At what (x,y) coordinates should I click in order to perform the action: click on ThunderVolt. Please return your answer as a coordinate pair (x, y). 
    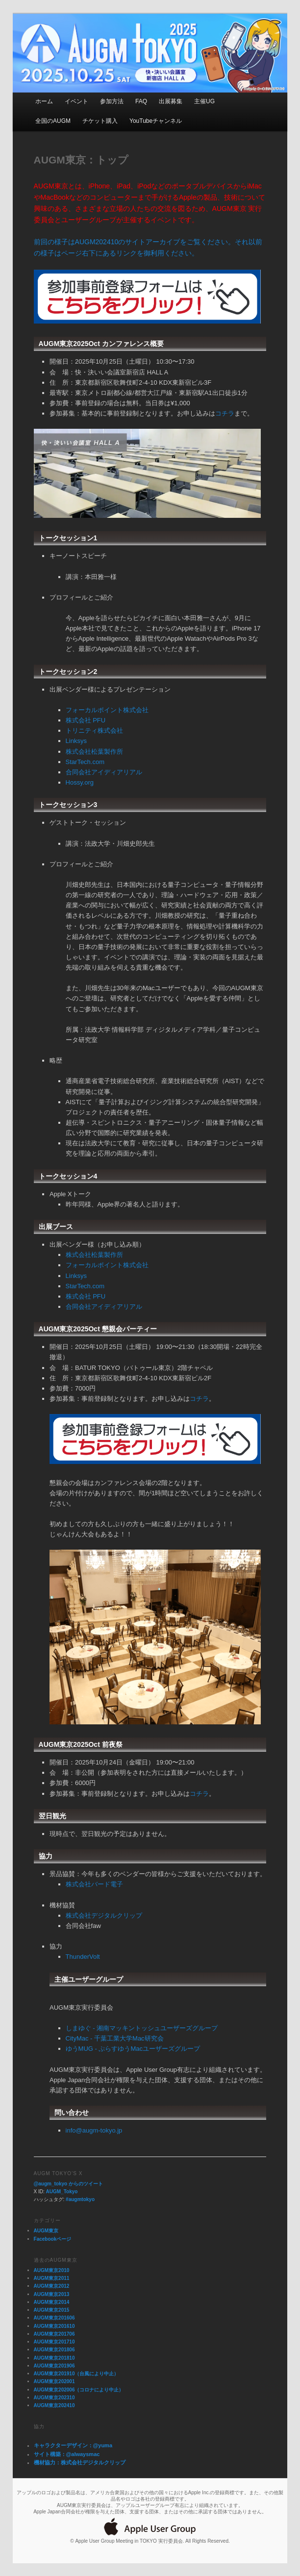
    Looking at the image, I should click on (83, 1956).